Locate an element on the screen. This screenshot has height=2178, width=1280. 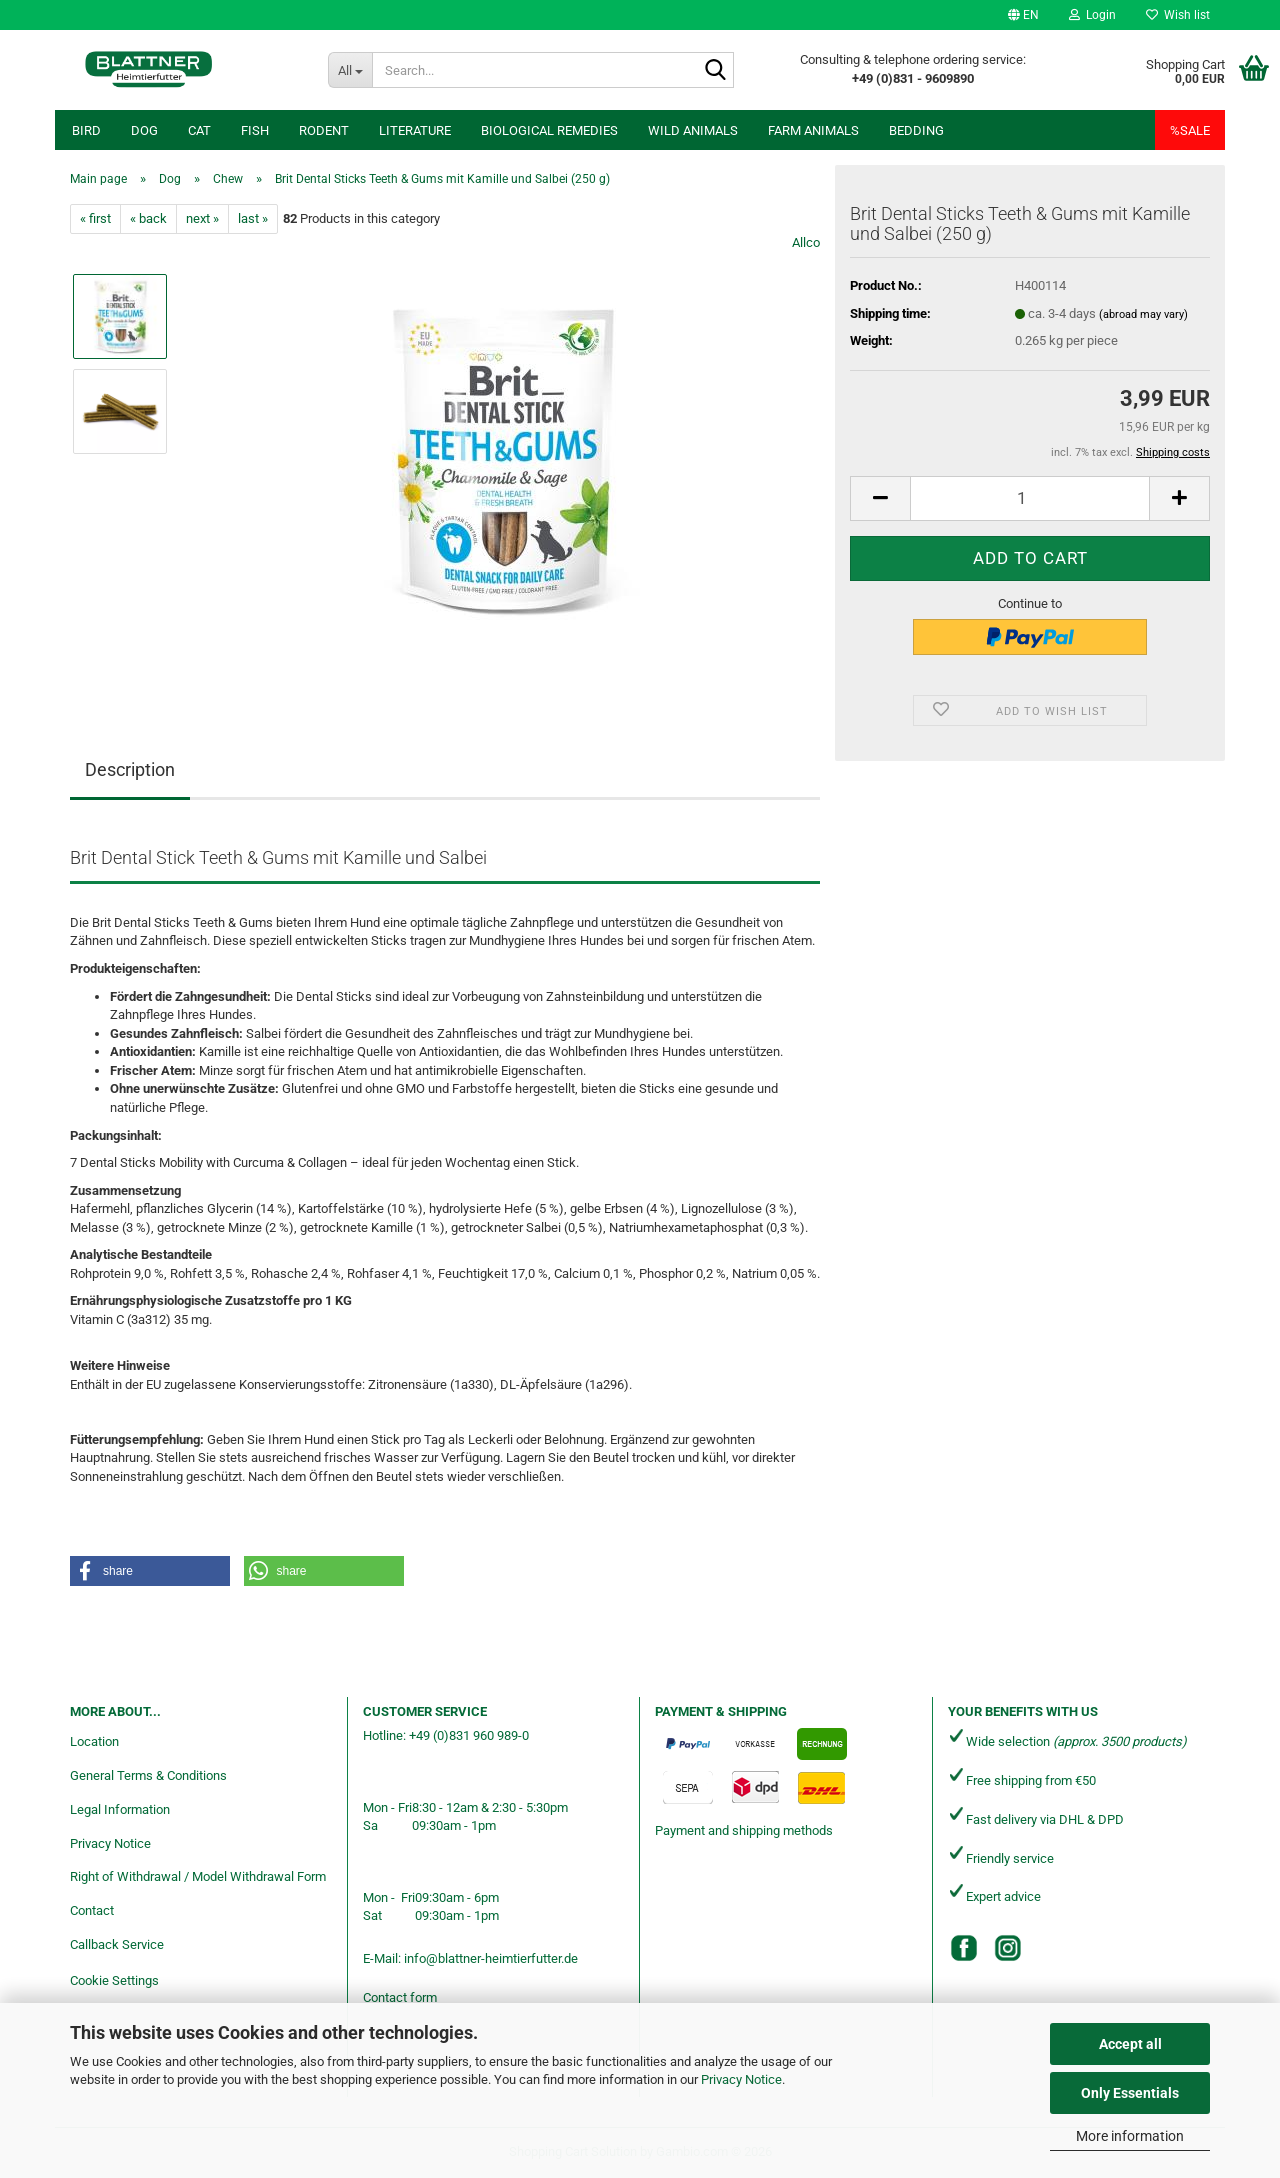
Contact form is located at coordinates (400, 1997).